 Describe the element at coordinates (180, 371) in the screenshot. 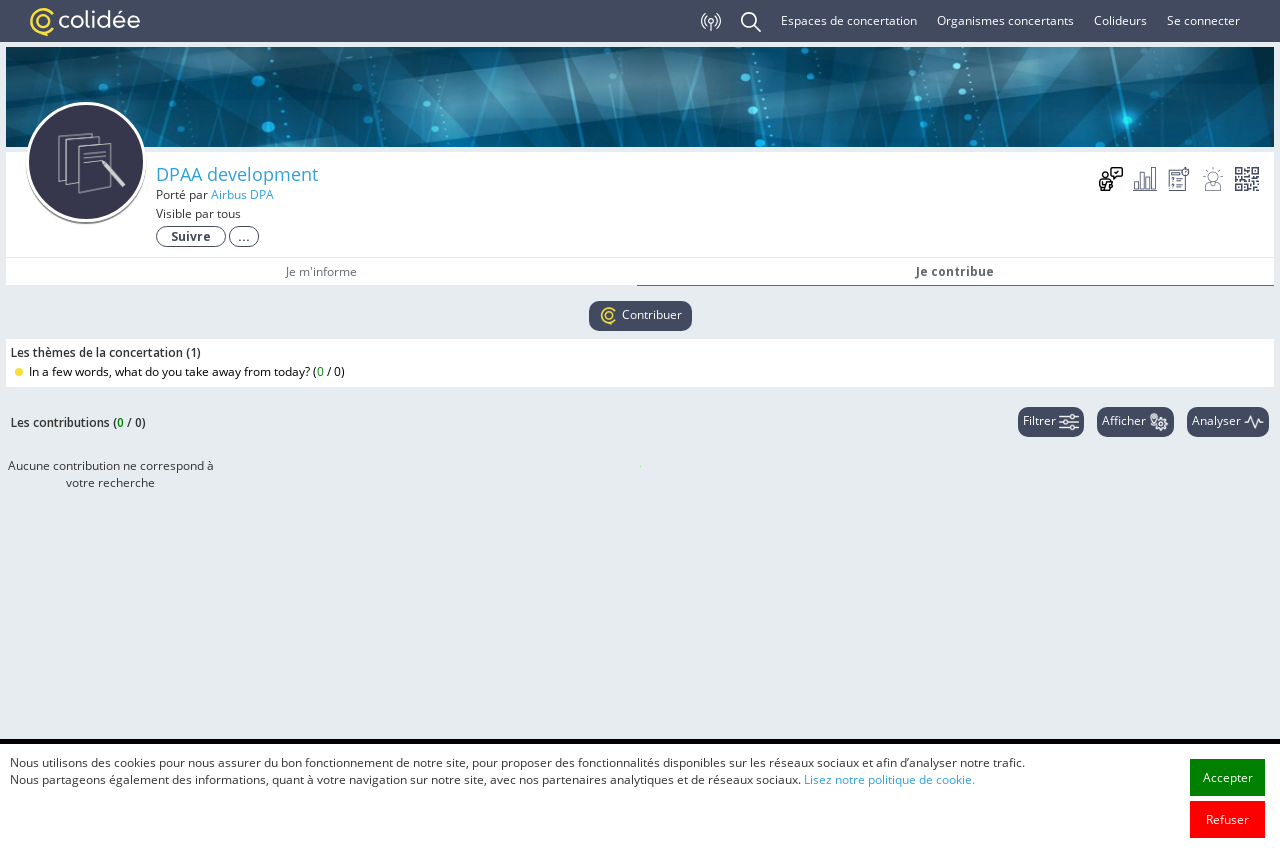

I see `In a few words, what do you take away from today? ()` at that location.